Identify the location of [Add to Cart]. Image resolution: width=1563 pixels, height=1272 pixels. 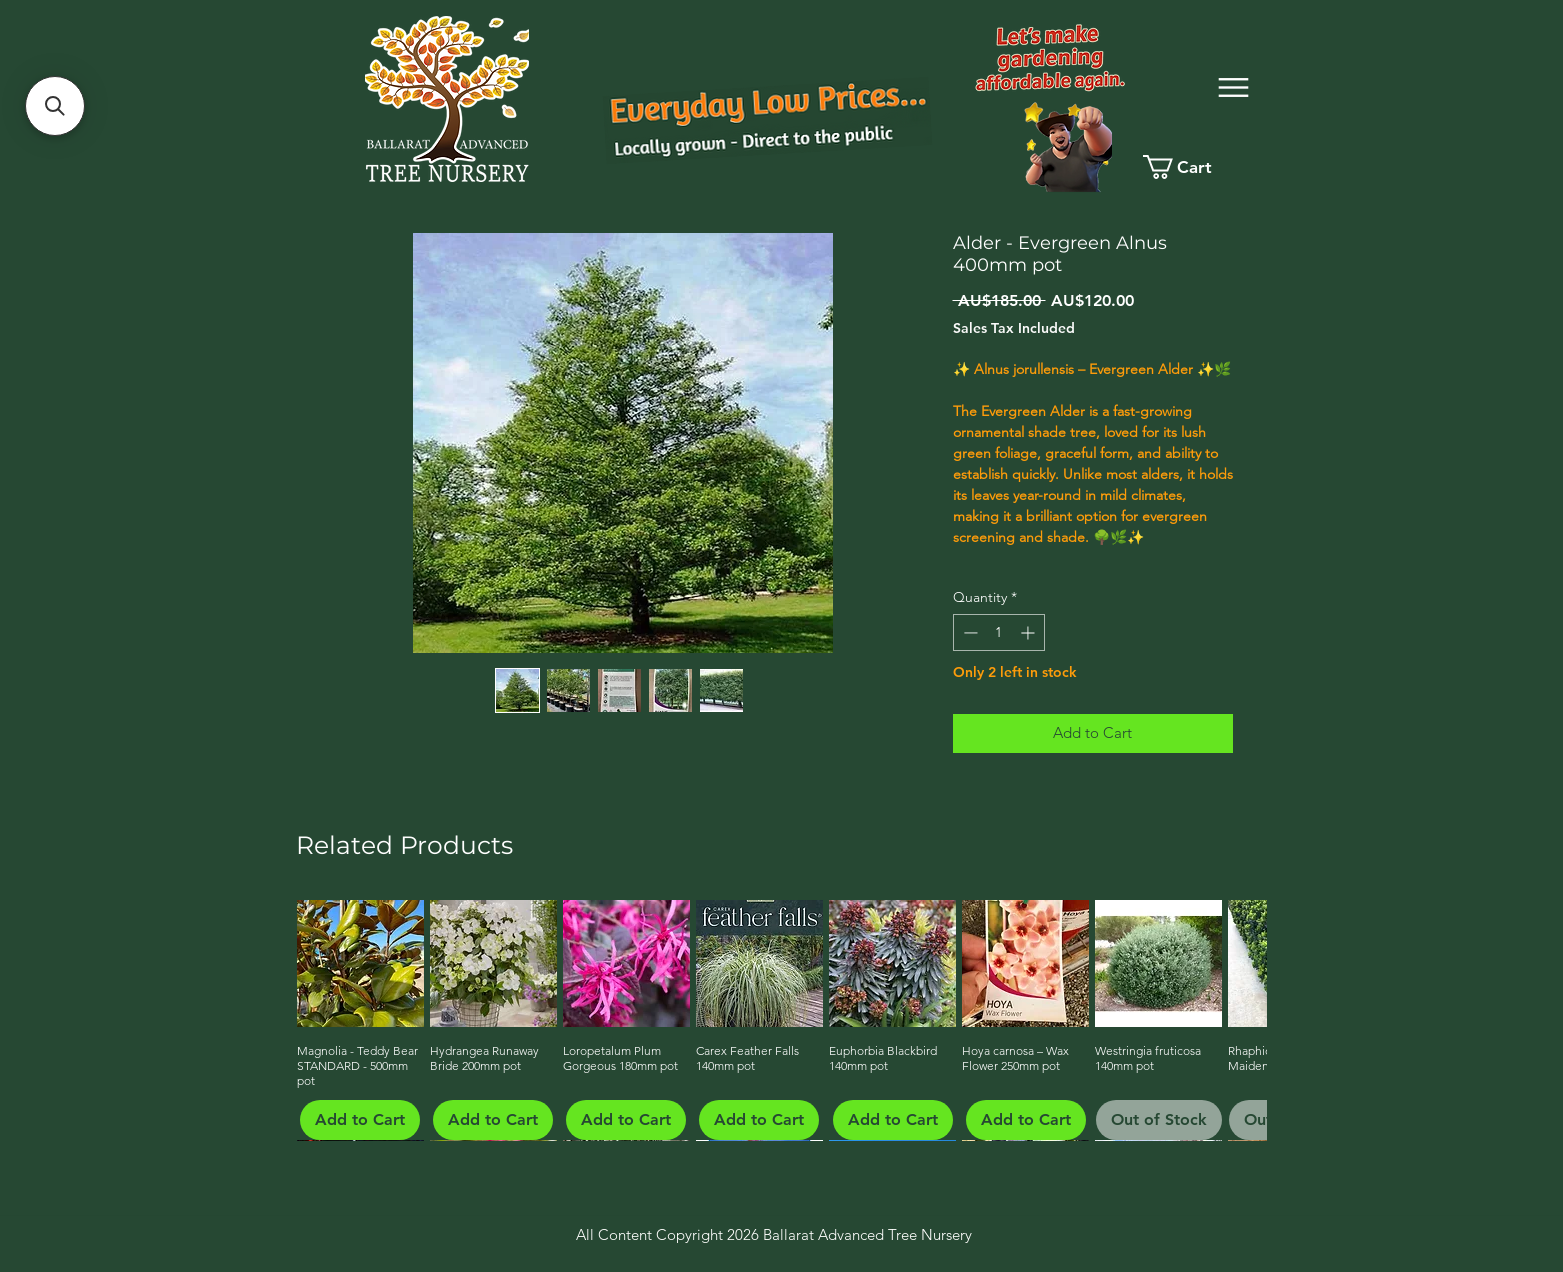
(360, 1120).